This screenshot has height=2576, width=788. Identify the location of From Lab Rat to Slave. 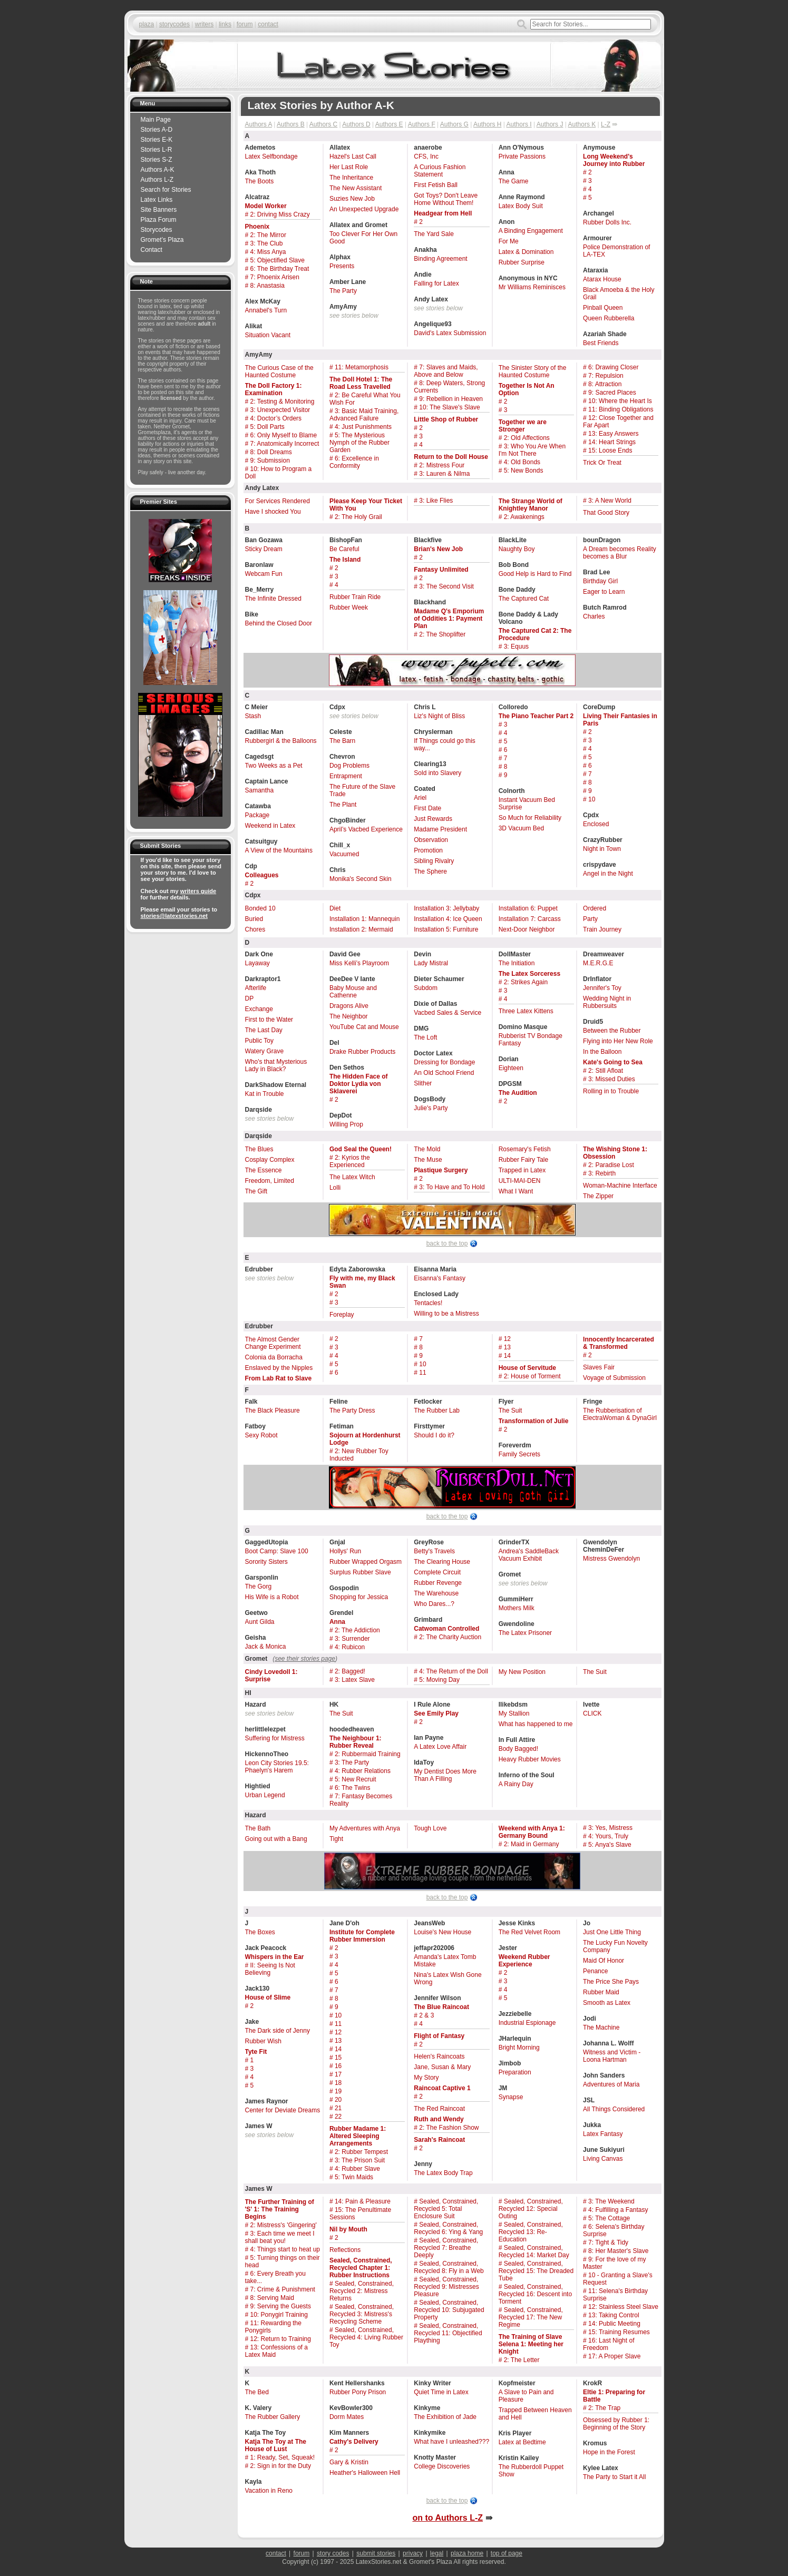
(278, 1378).